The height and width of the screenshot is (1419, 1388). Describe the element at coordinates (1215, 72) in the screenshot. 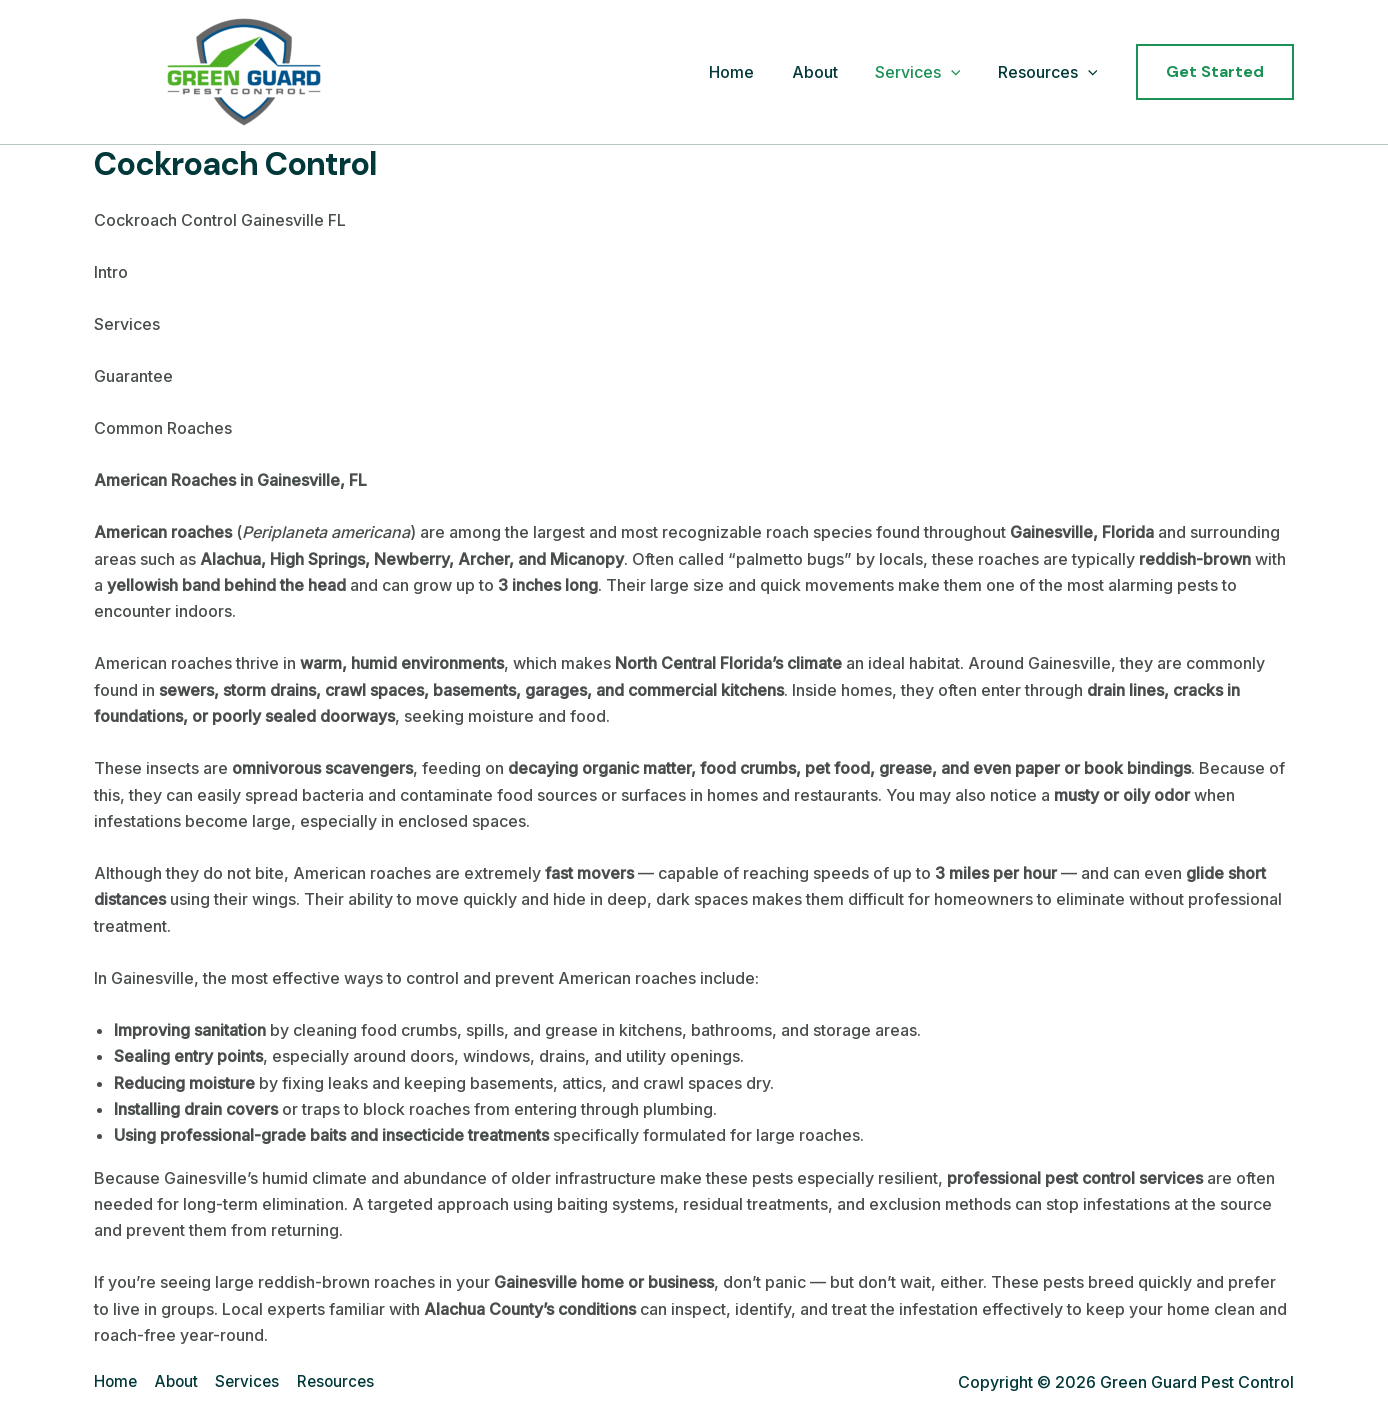

I see `[button]` at that location.